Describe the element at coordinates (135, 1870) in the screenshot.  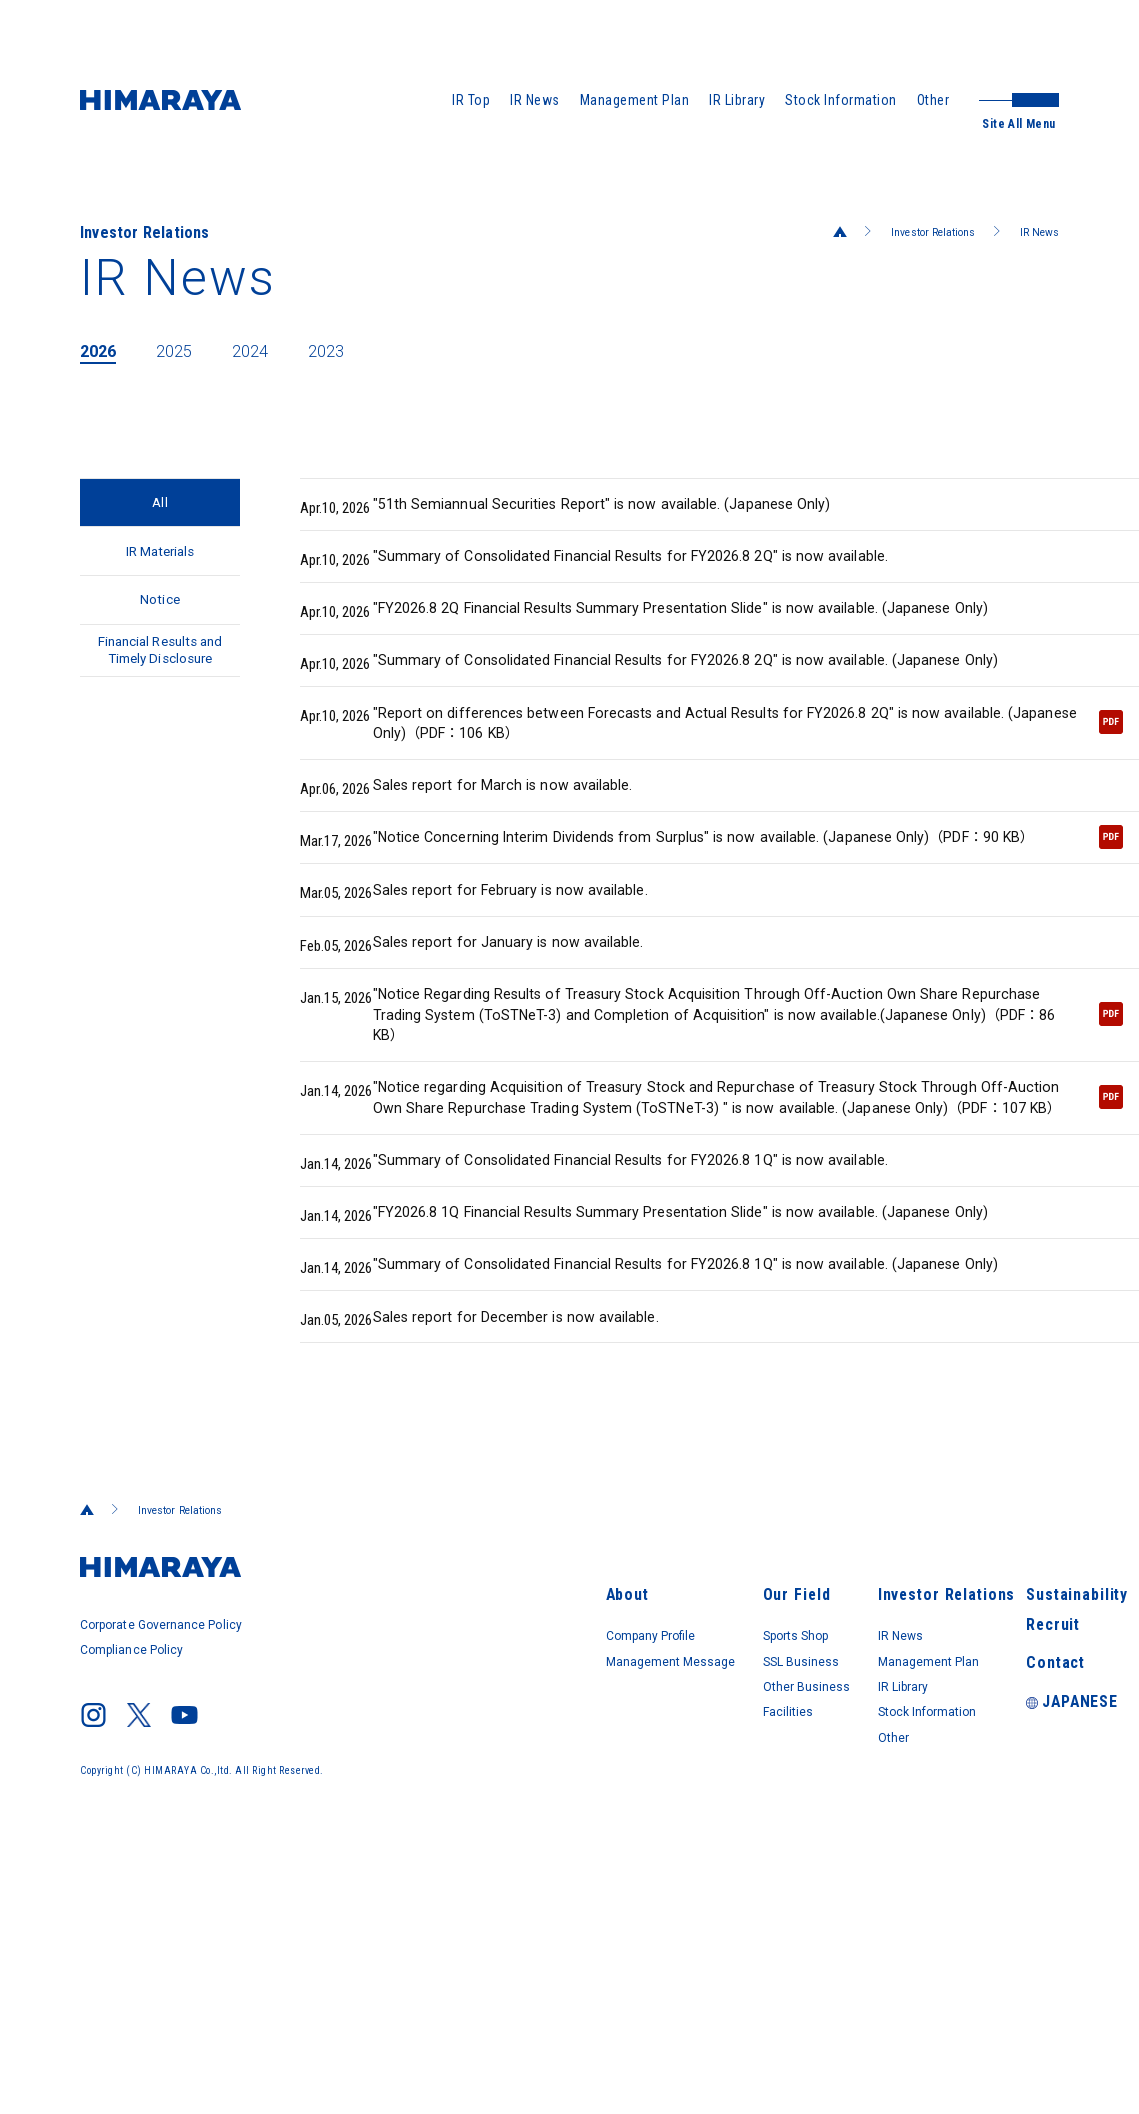
I see `Compliance Policy` at that location.